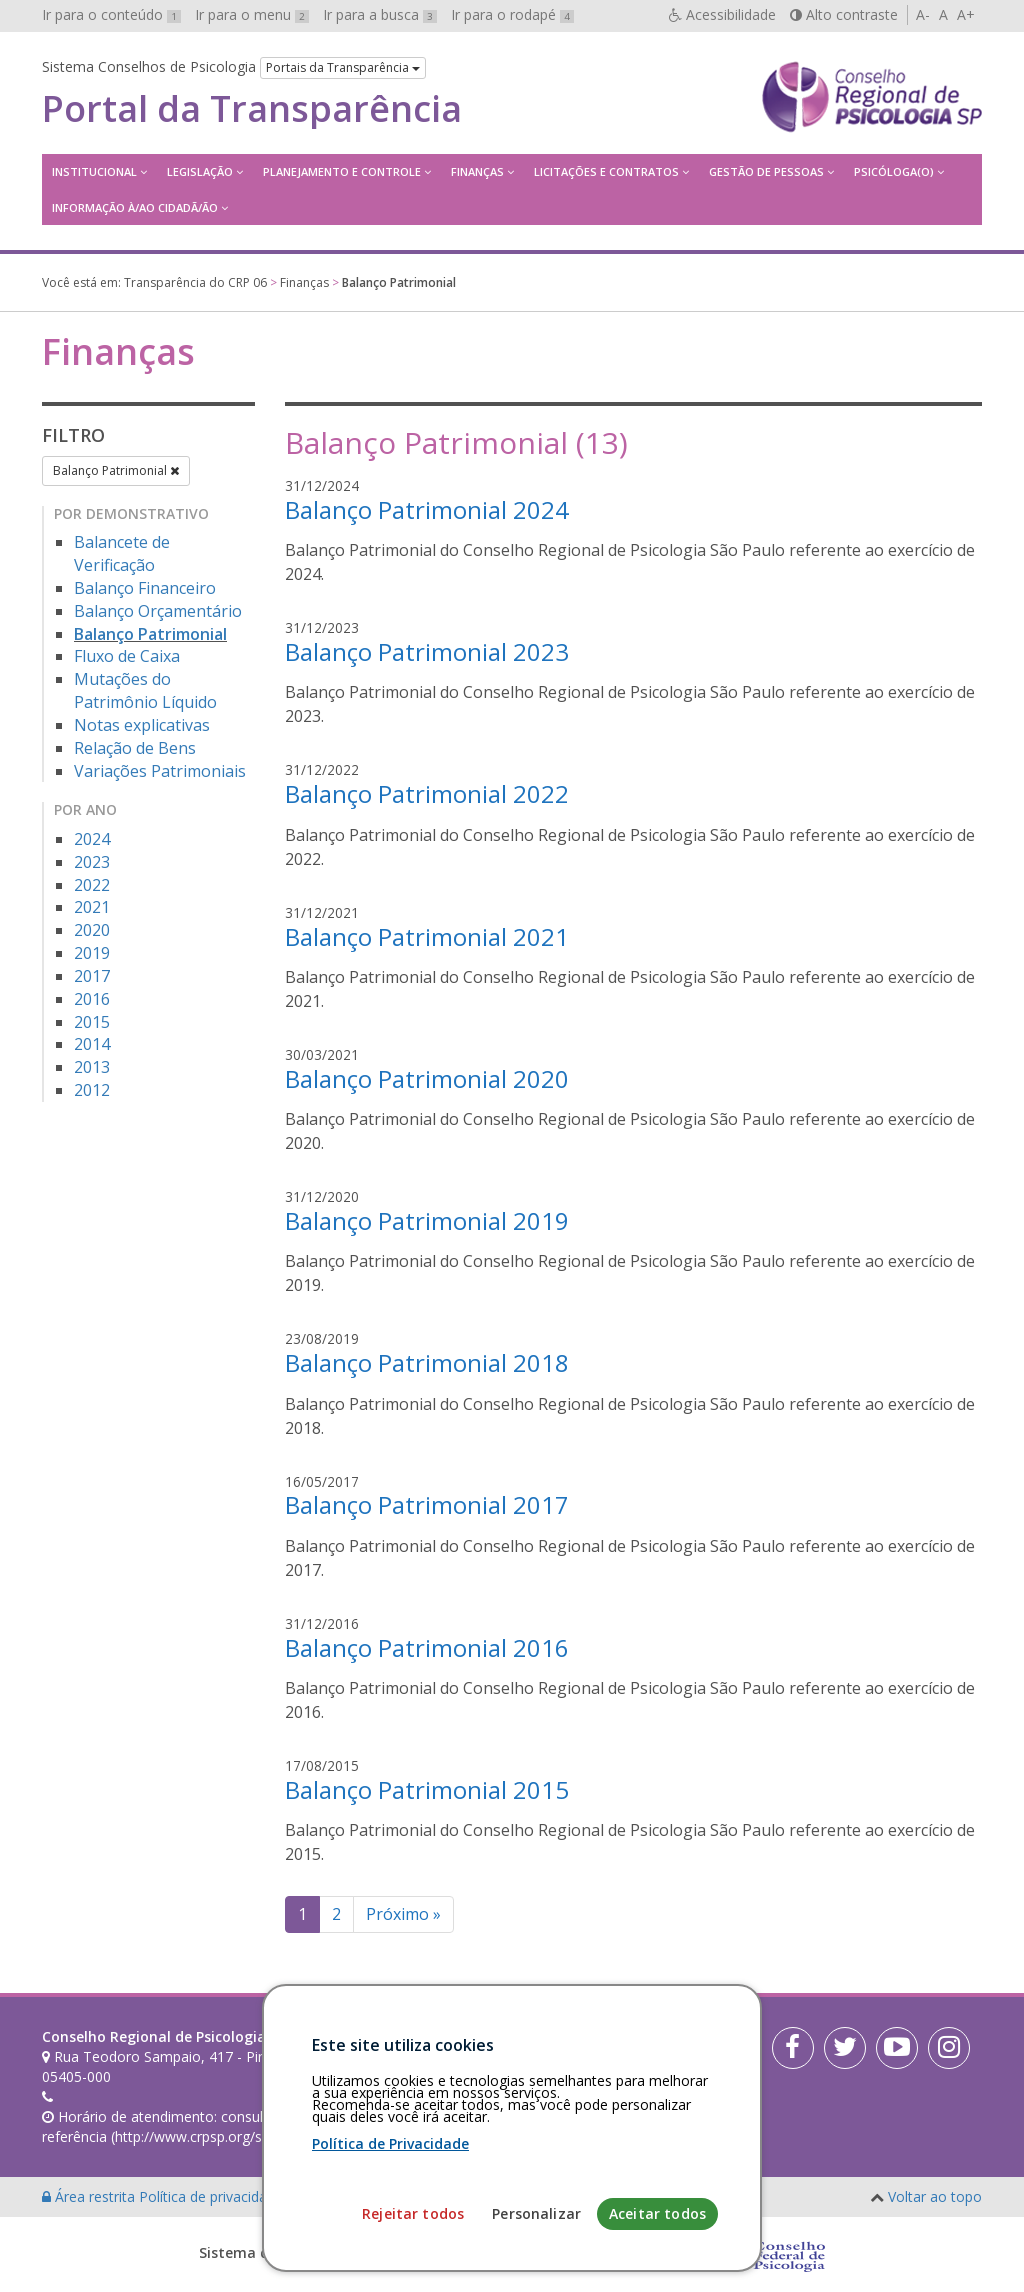 The height and width of the screenshot is (2292, 1024). Describe the element at coordinates (252, 14) in the screenshot. I see `Ir para o menu` at that location.